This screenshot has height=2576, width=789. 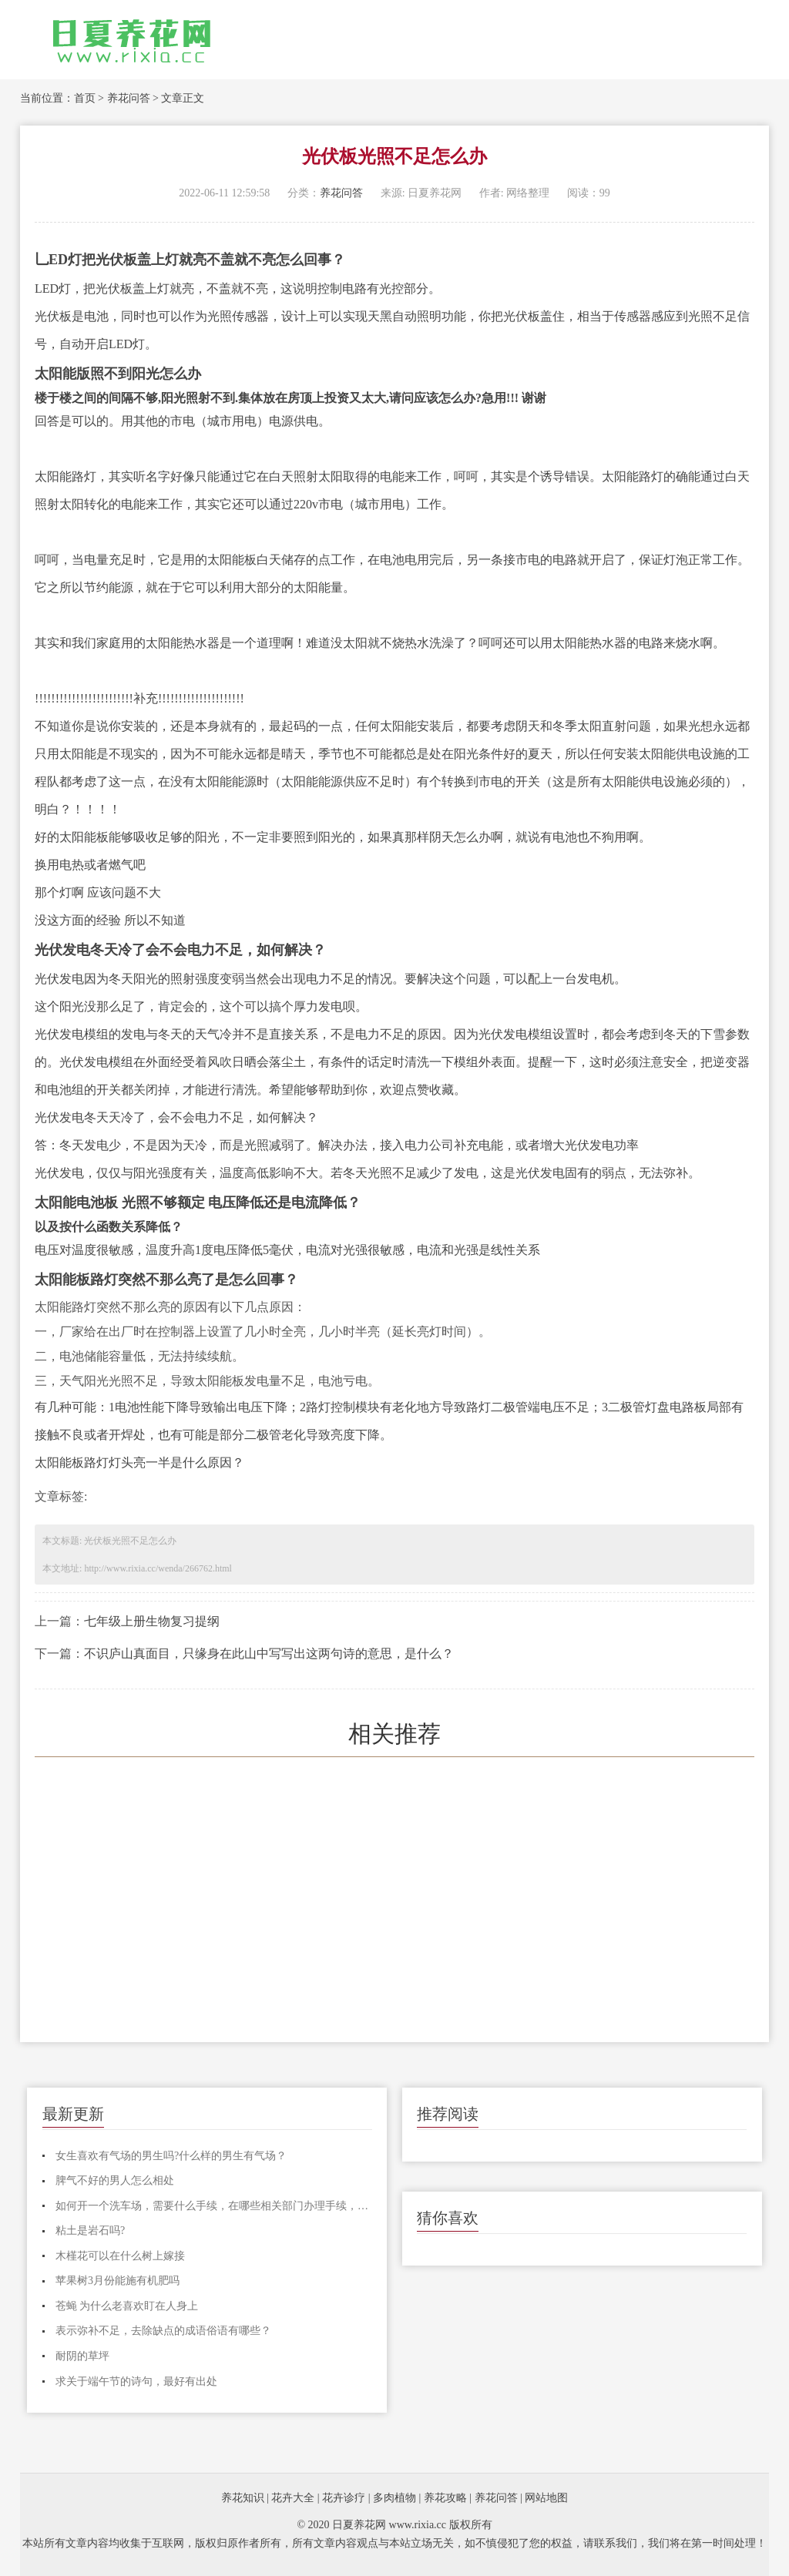 What do you see at coordinates (152, 1621) in the screenshot?
I see `七年级上册生物复习提纲` at bounding box center [152, 1621].